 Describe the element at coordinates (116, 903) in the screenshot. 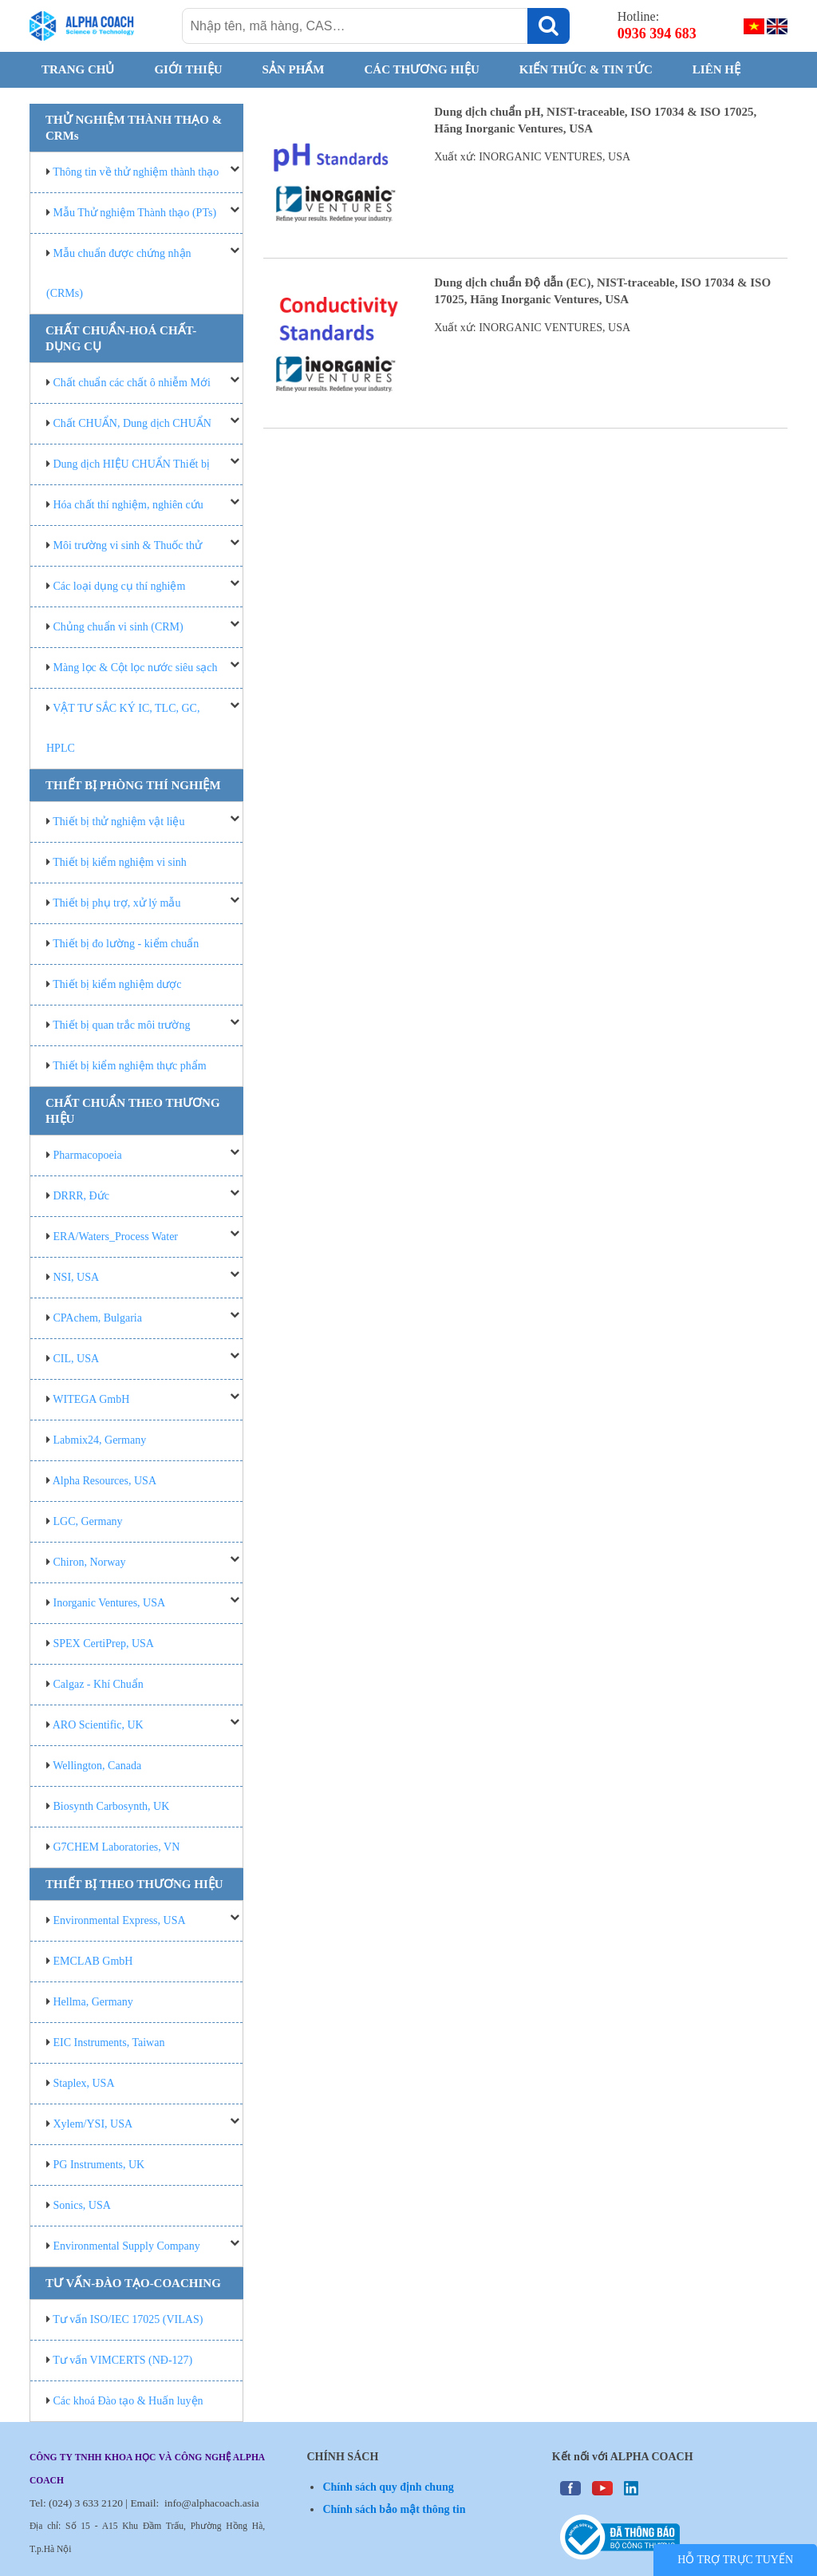

I see `Thiết bị phụ trợ, xử lý mẫu` at that location.